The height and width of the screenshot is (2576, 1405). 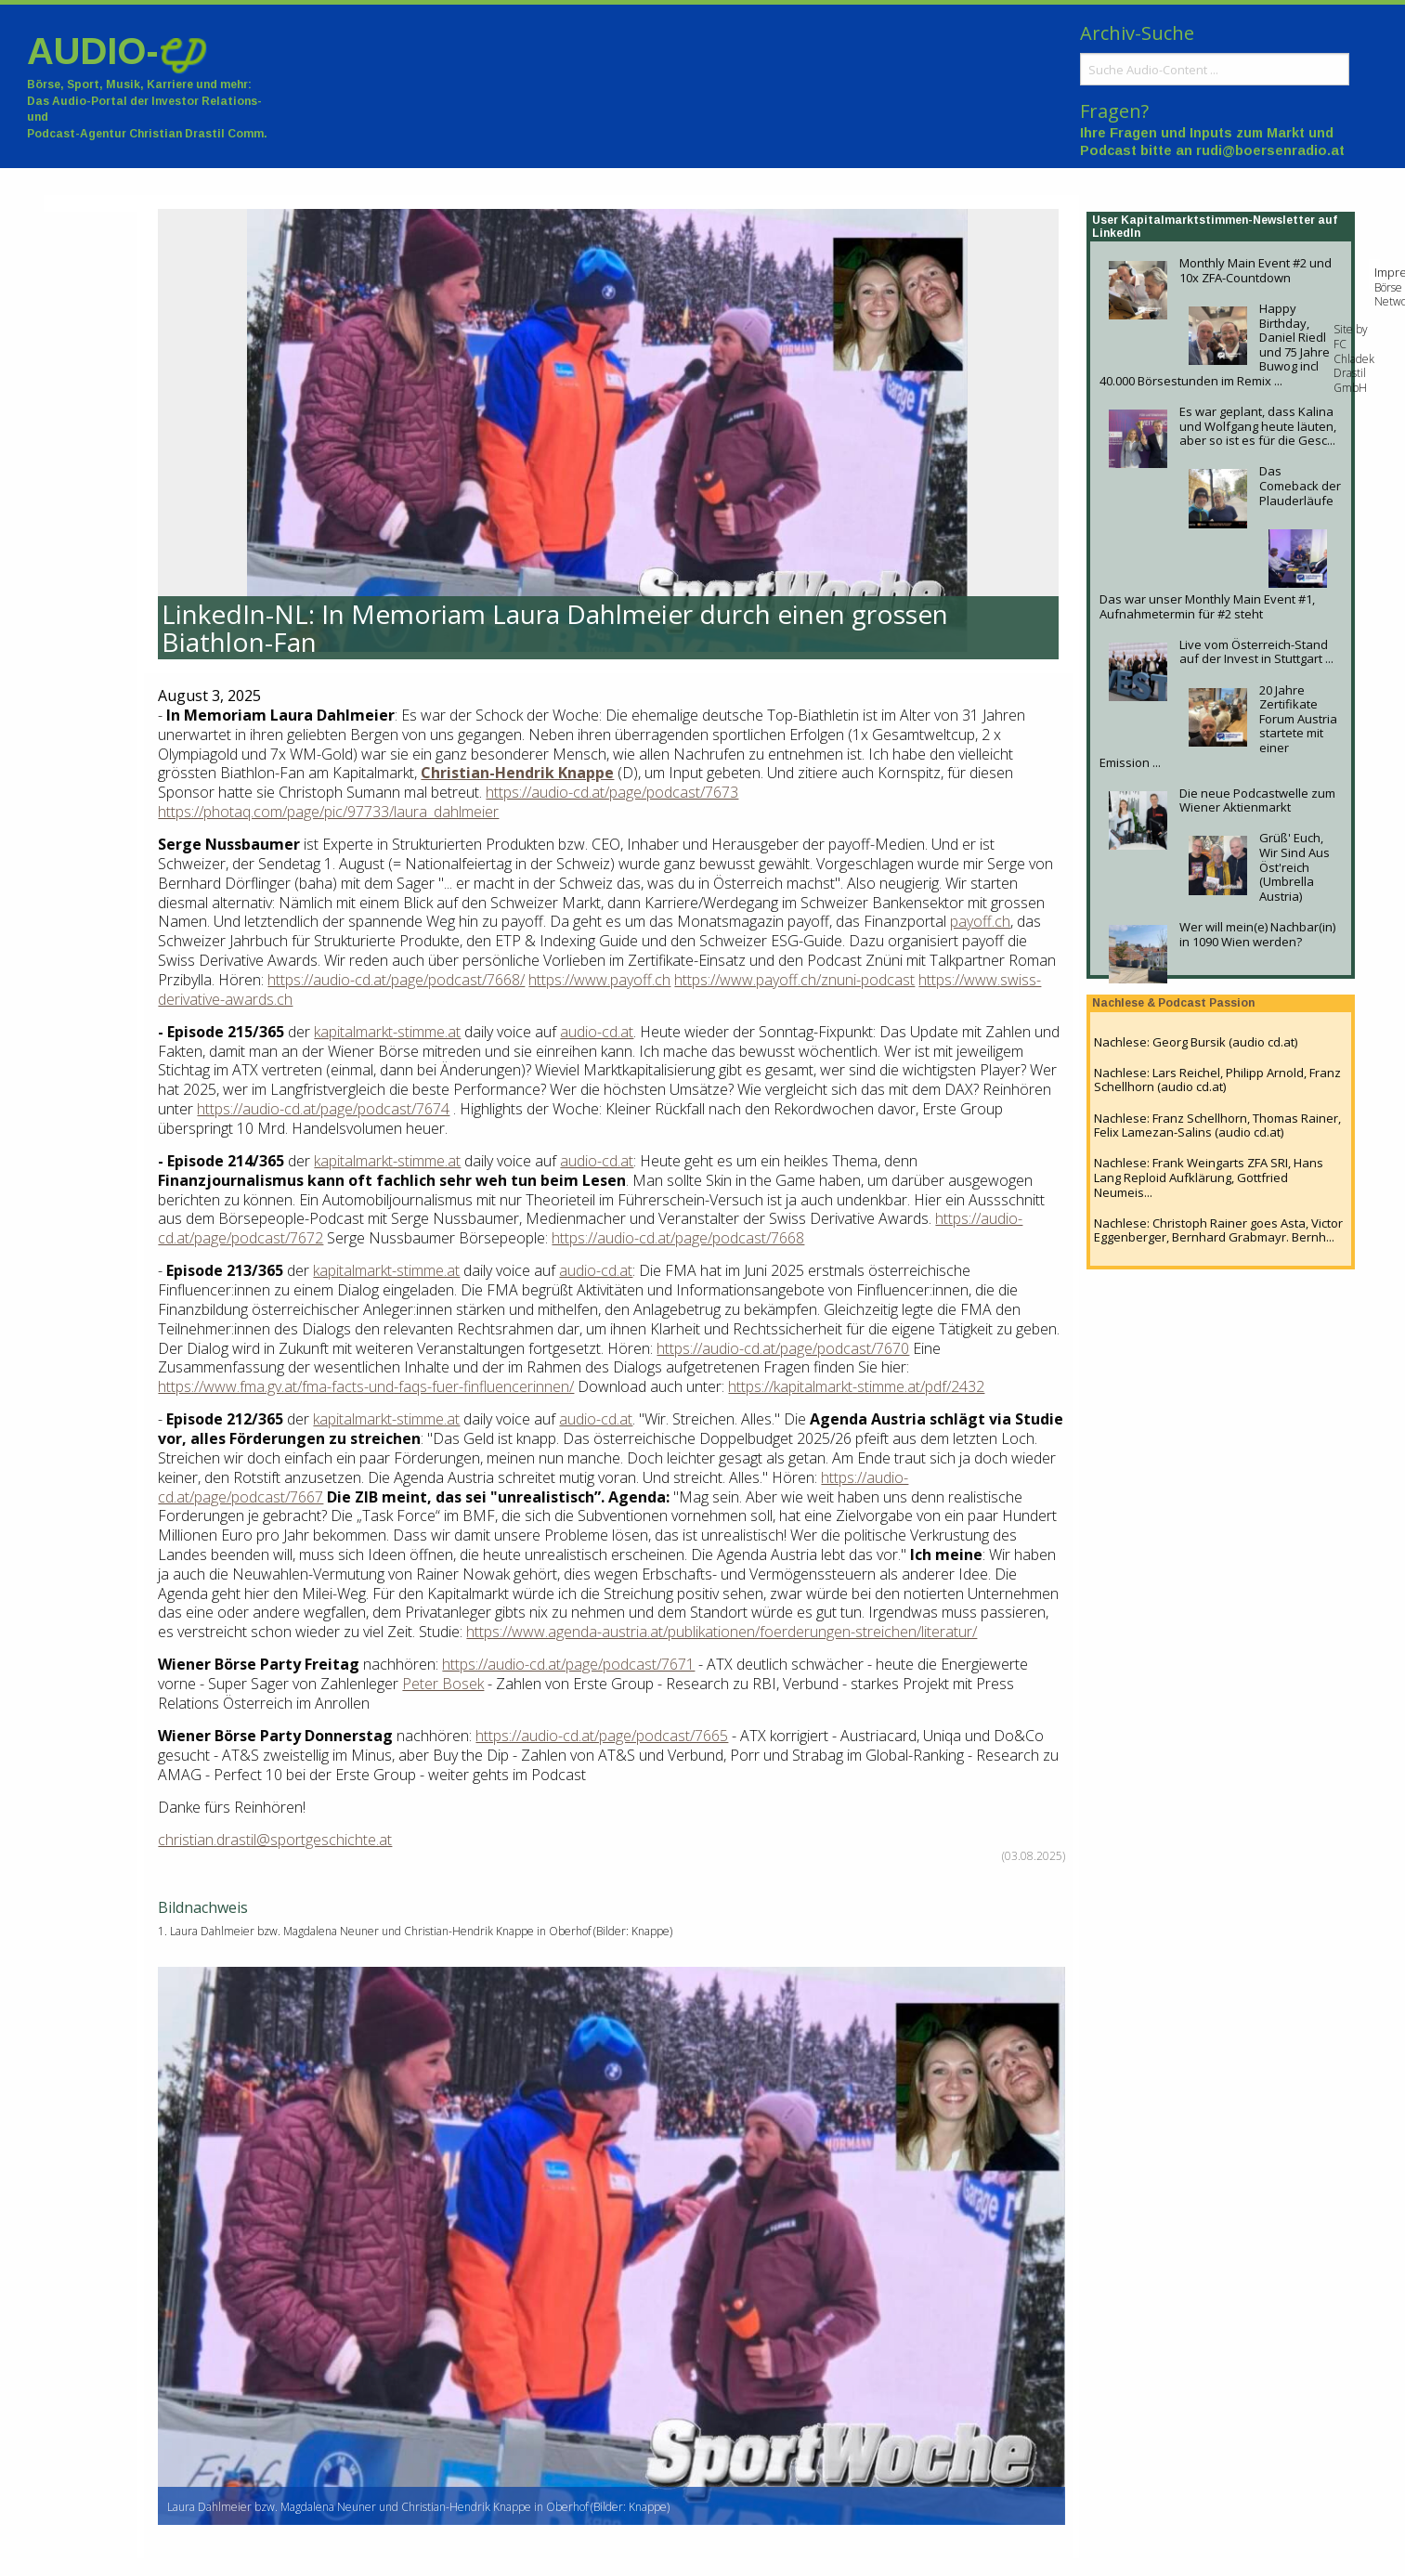 I want to click on christian.drastil@sportgeschichte.at, so click(x=275, y=1839).